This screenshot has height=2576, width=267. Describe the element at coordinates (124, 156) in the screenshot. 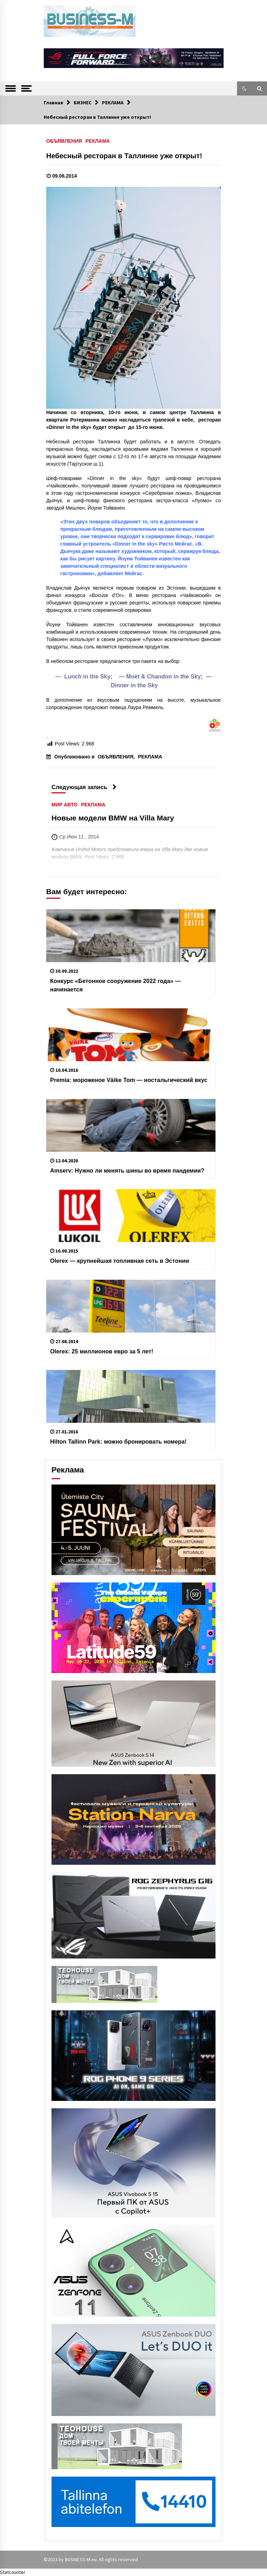

I see `Небесный ресторан в Таллинне уже открыт!` at that location.